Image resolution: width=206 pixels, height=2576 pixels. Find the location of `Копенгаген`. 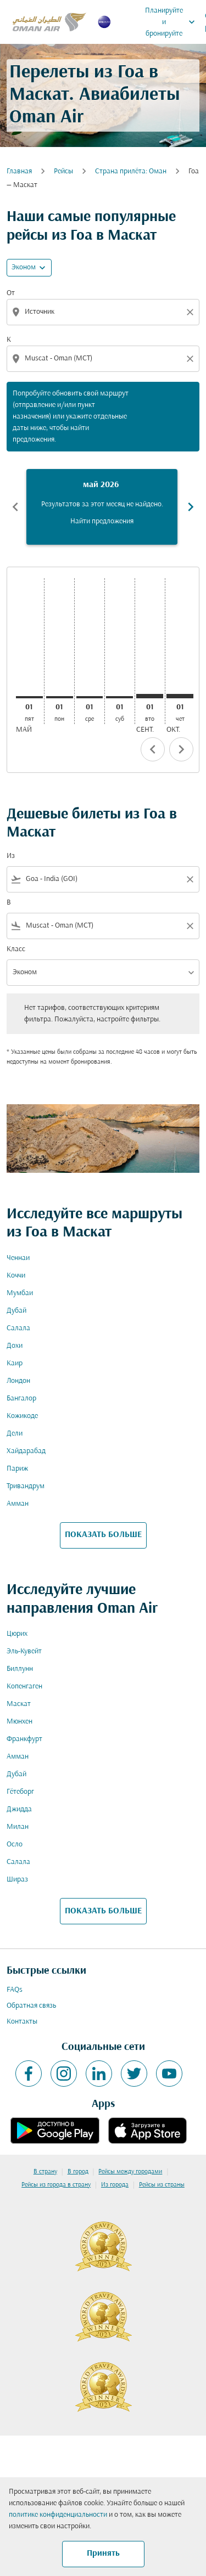

Копенгаген is located at coordinates (24, 1686).